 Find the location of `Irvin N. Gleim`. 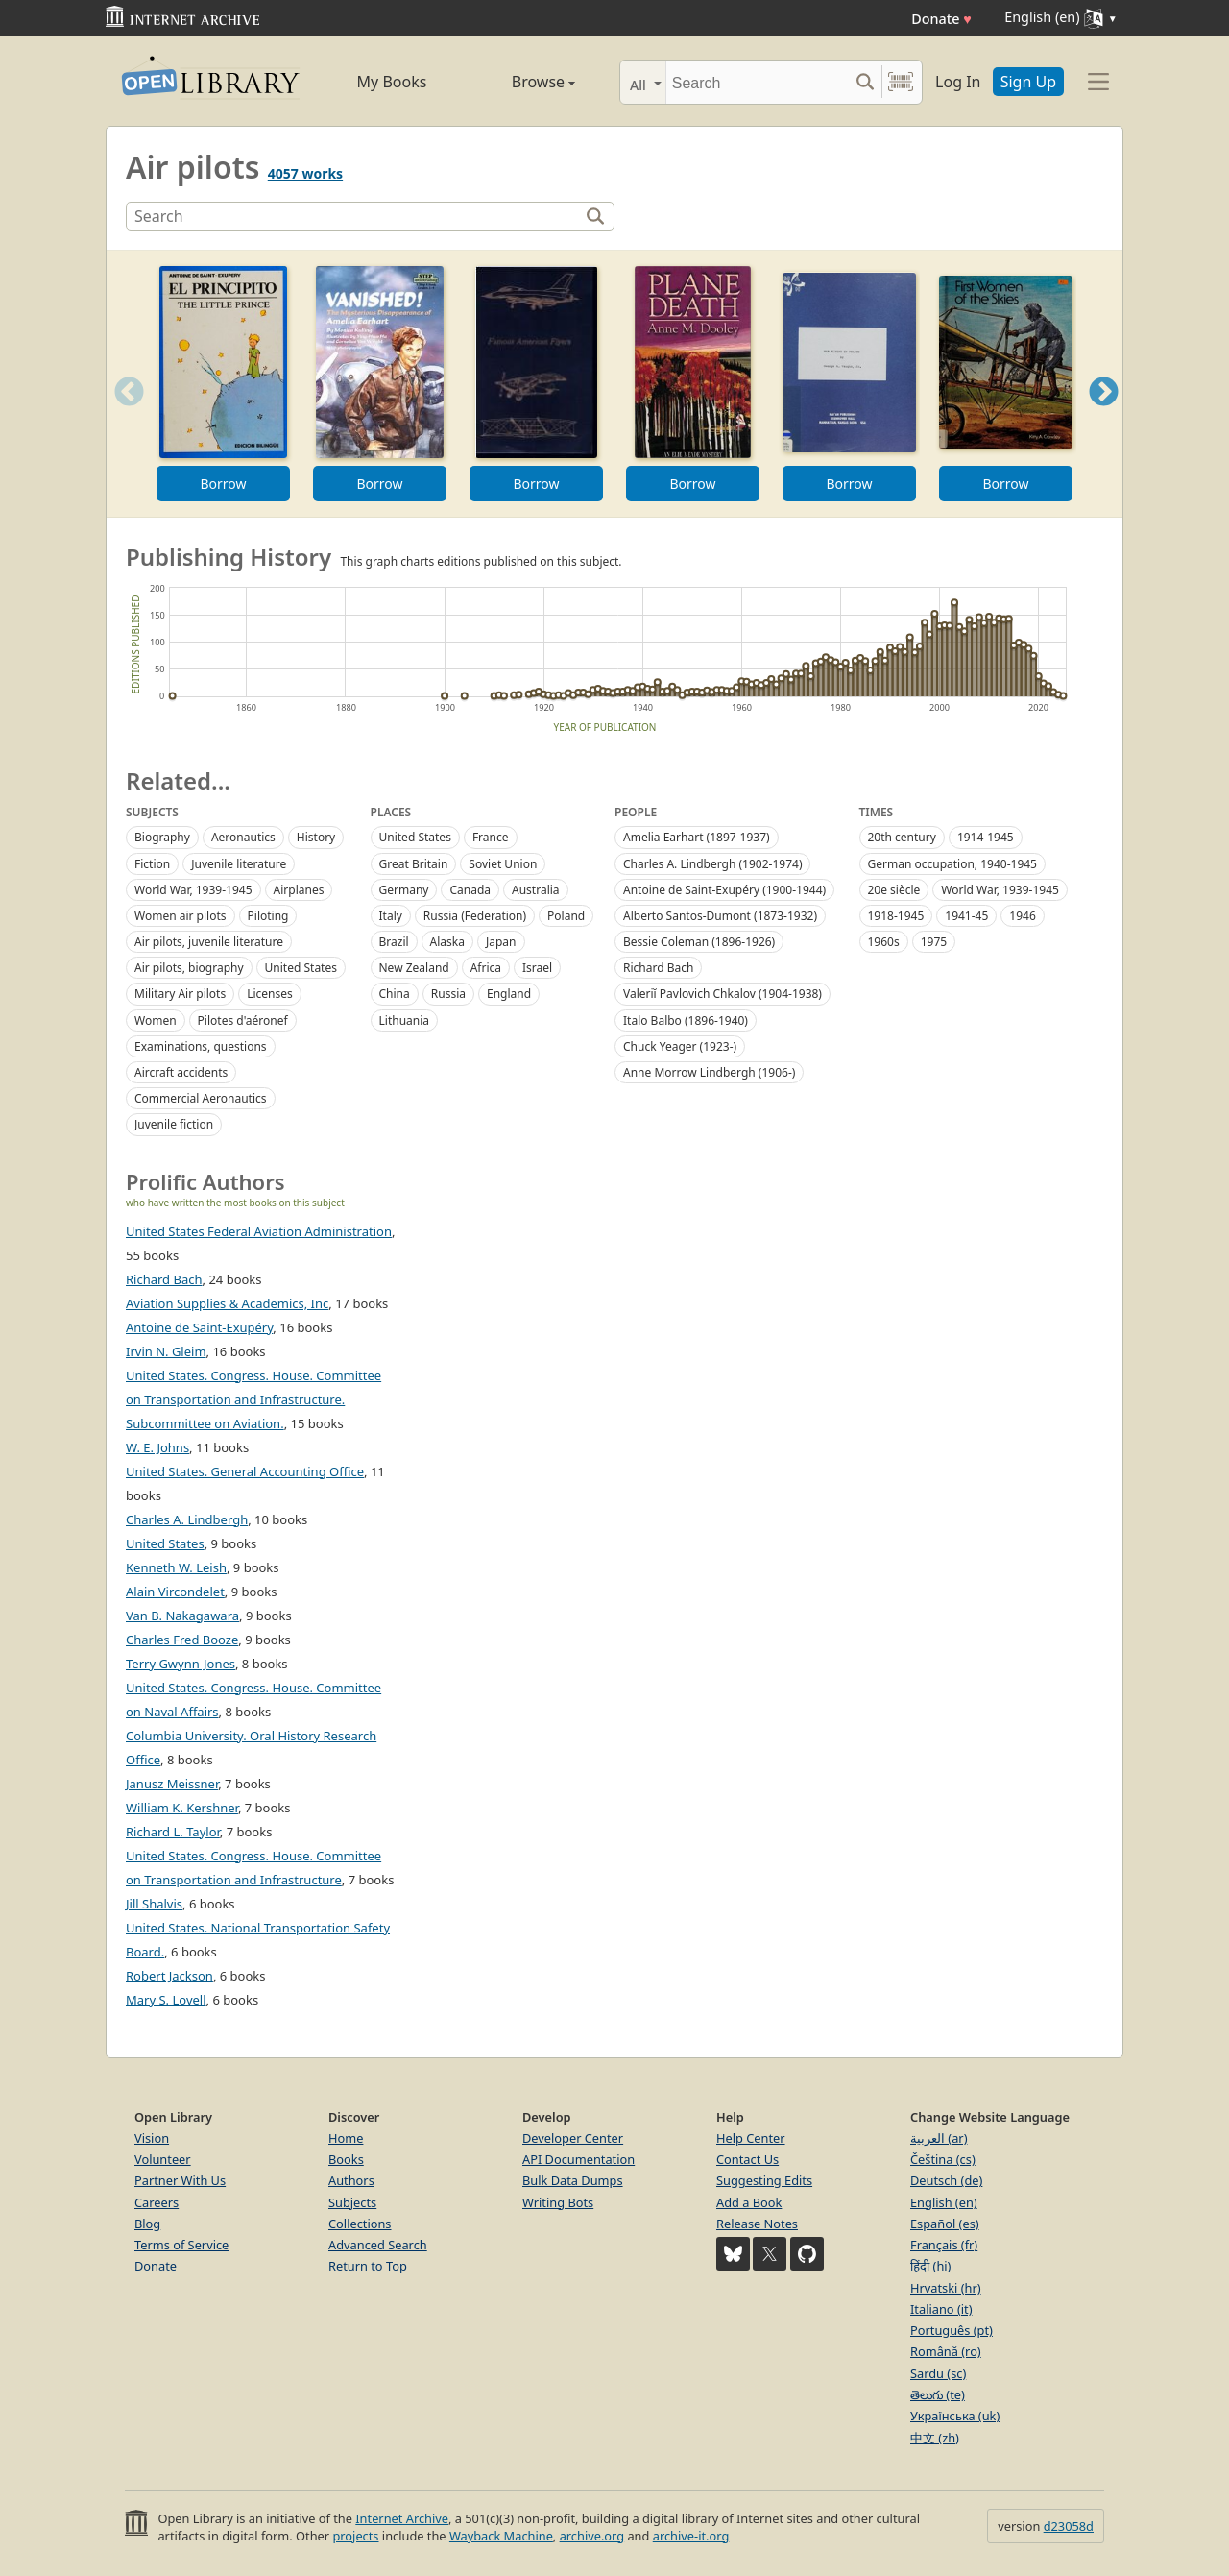

Irvin N. Gleim is located at coordinates (166, 1351).